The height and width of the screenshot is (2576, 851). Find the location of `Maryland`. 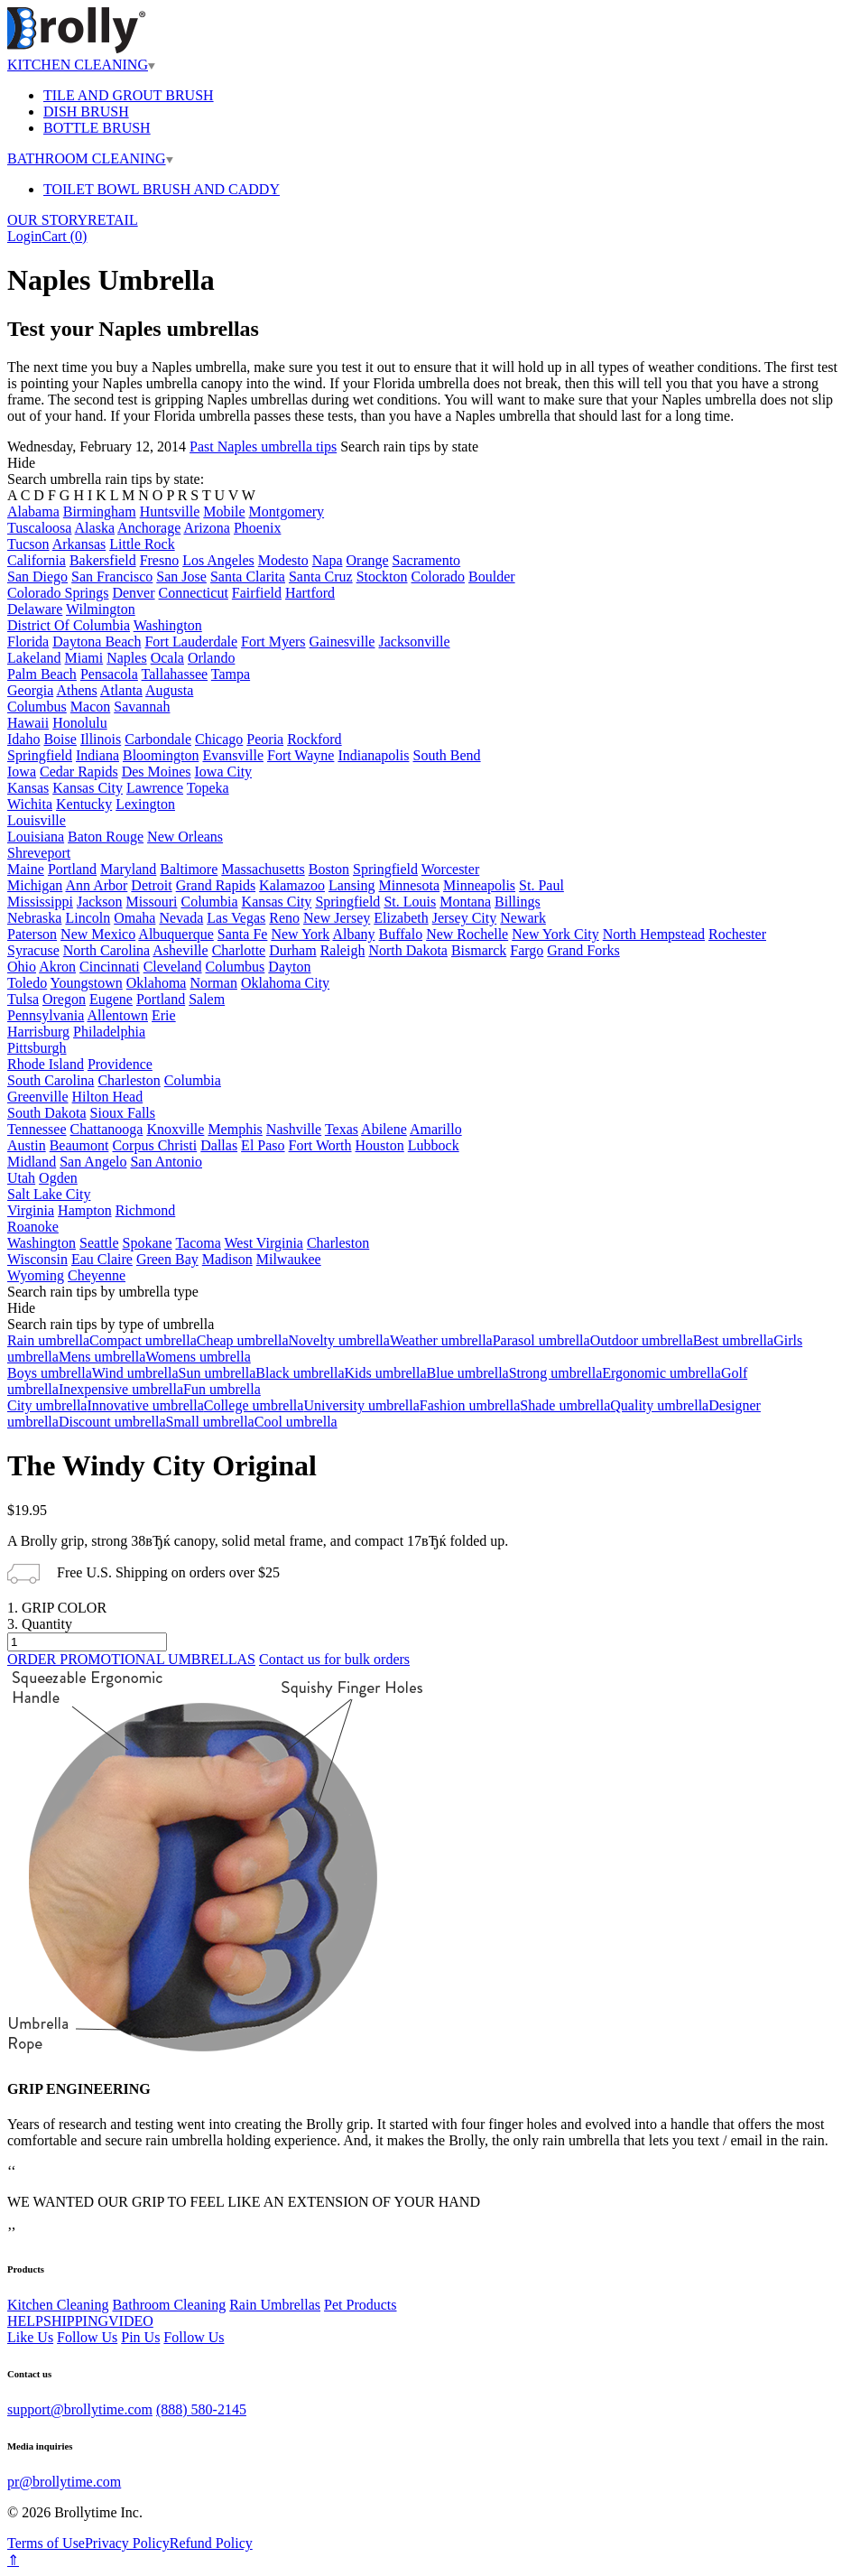

Maryland is located at coordinates (128, 869).